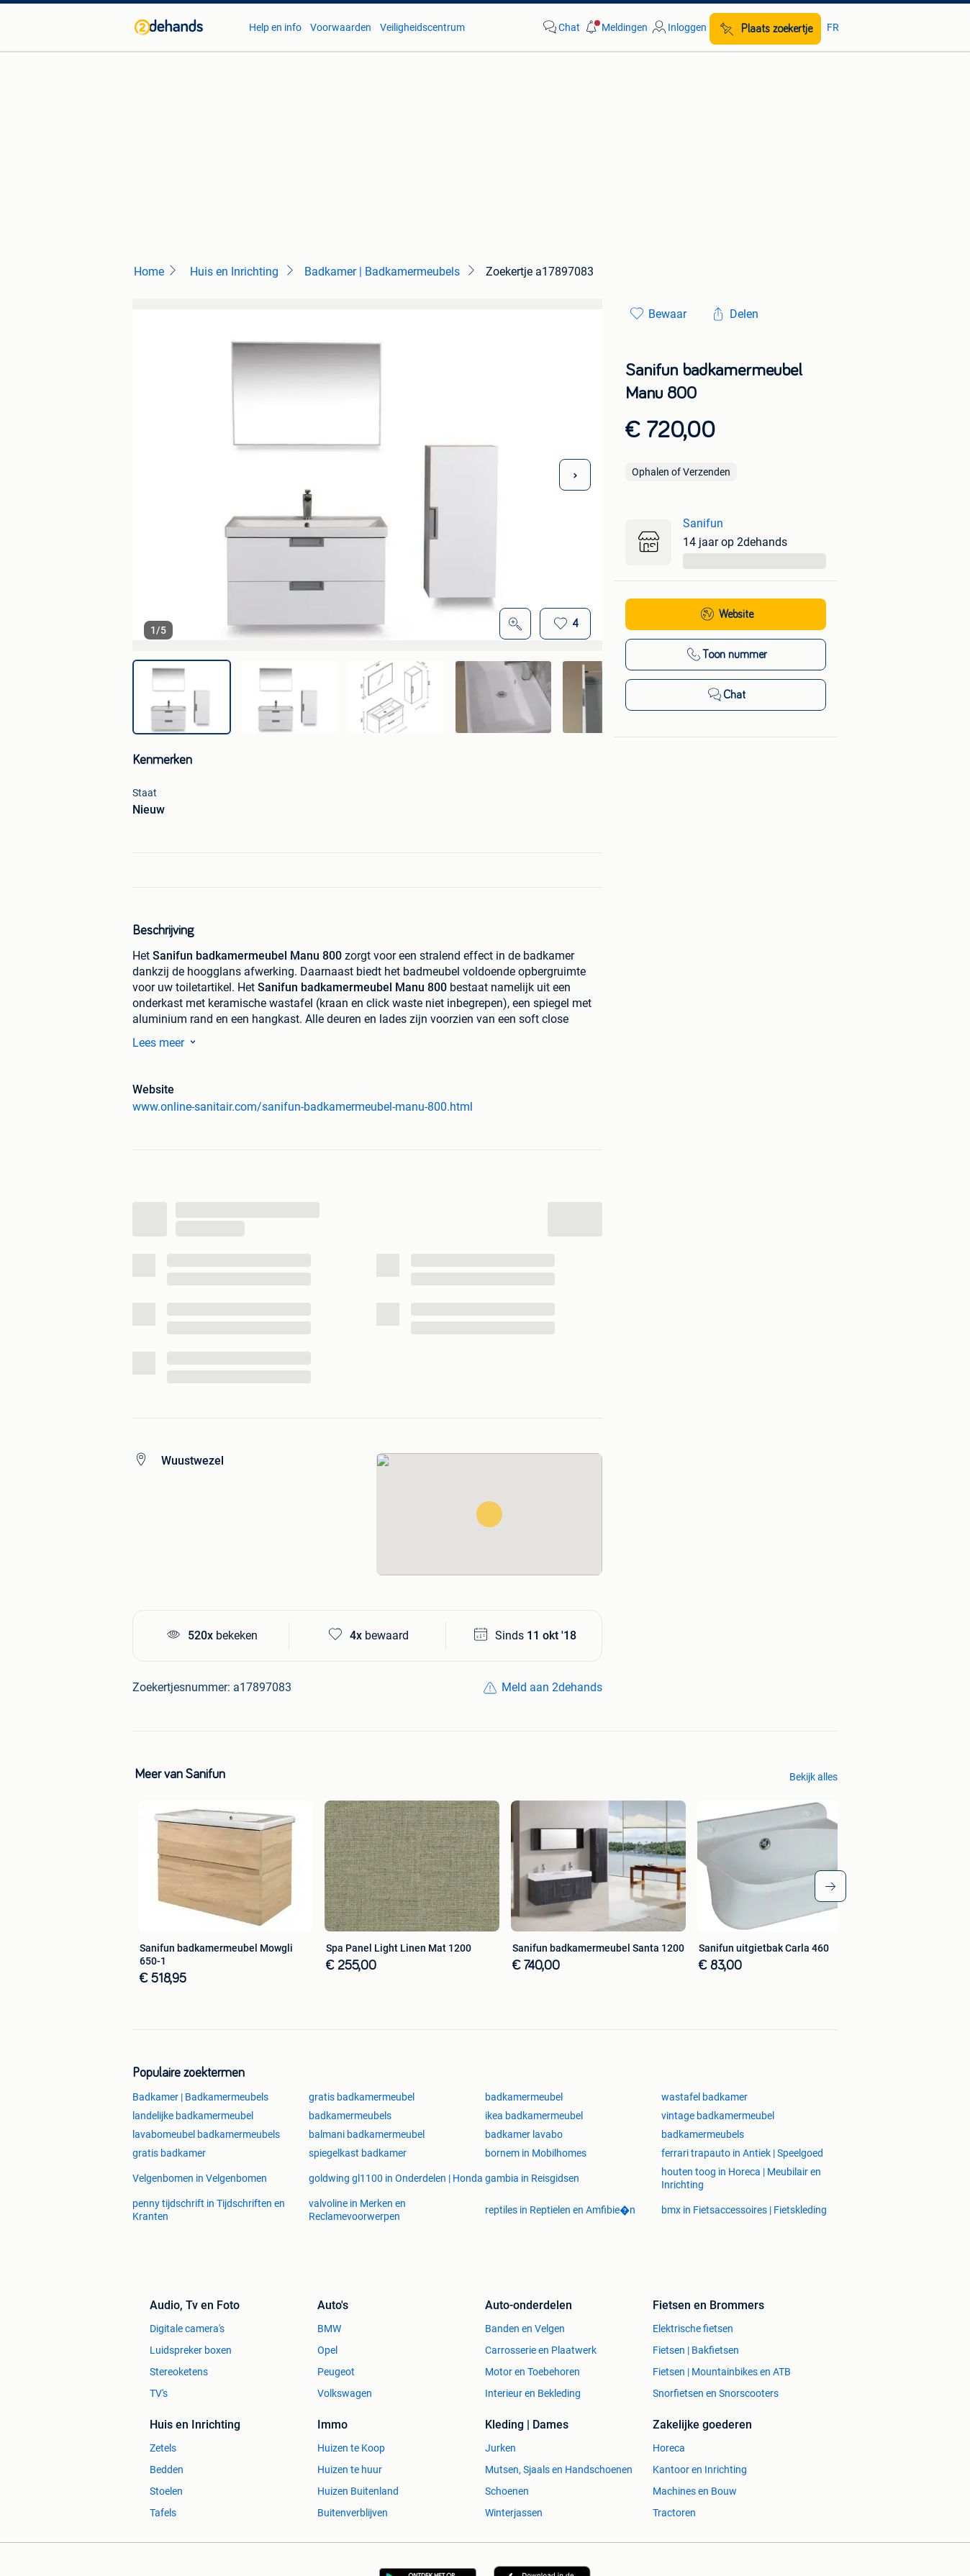 Image resolution: width=970 pixels, height=2576 pixels. I want to click on wastafel badkamer [link], so click(704, 2097).